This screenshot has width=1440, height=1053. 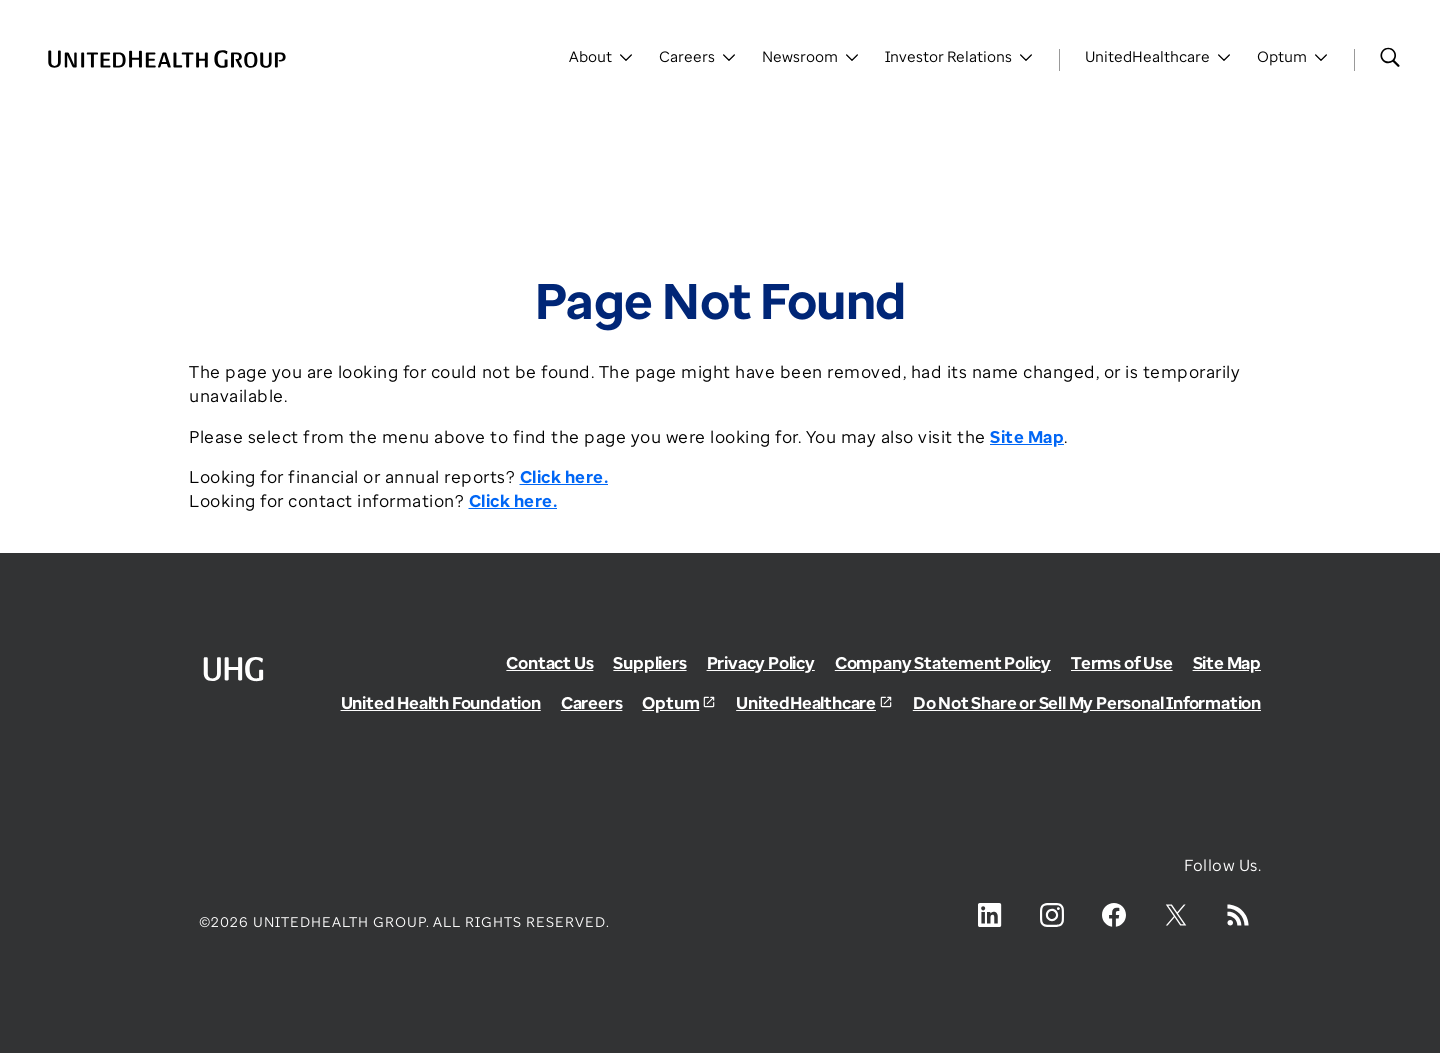 What do you see at coordinates (943, 662) in the screenshot?
I see `Company Statement Policy` at bounding box center [943, 662].